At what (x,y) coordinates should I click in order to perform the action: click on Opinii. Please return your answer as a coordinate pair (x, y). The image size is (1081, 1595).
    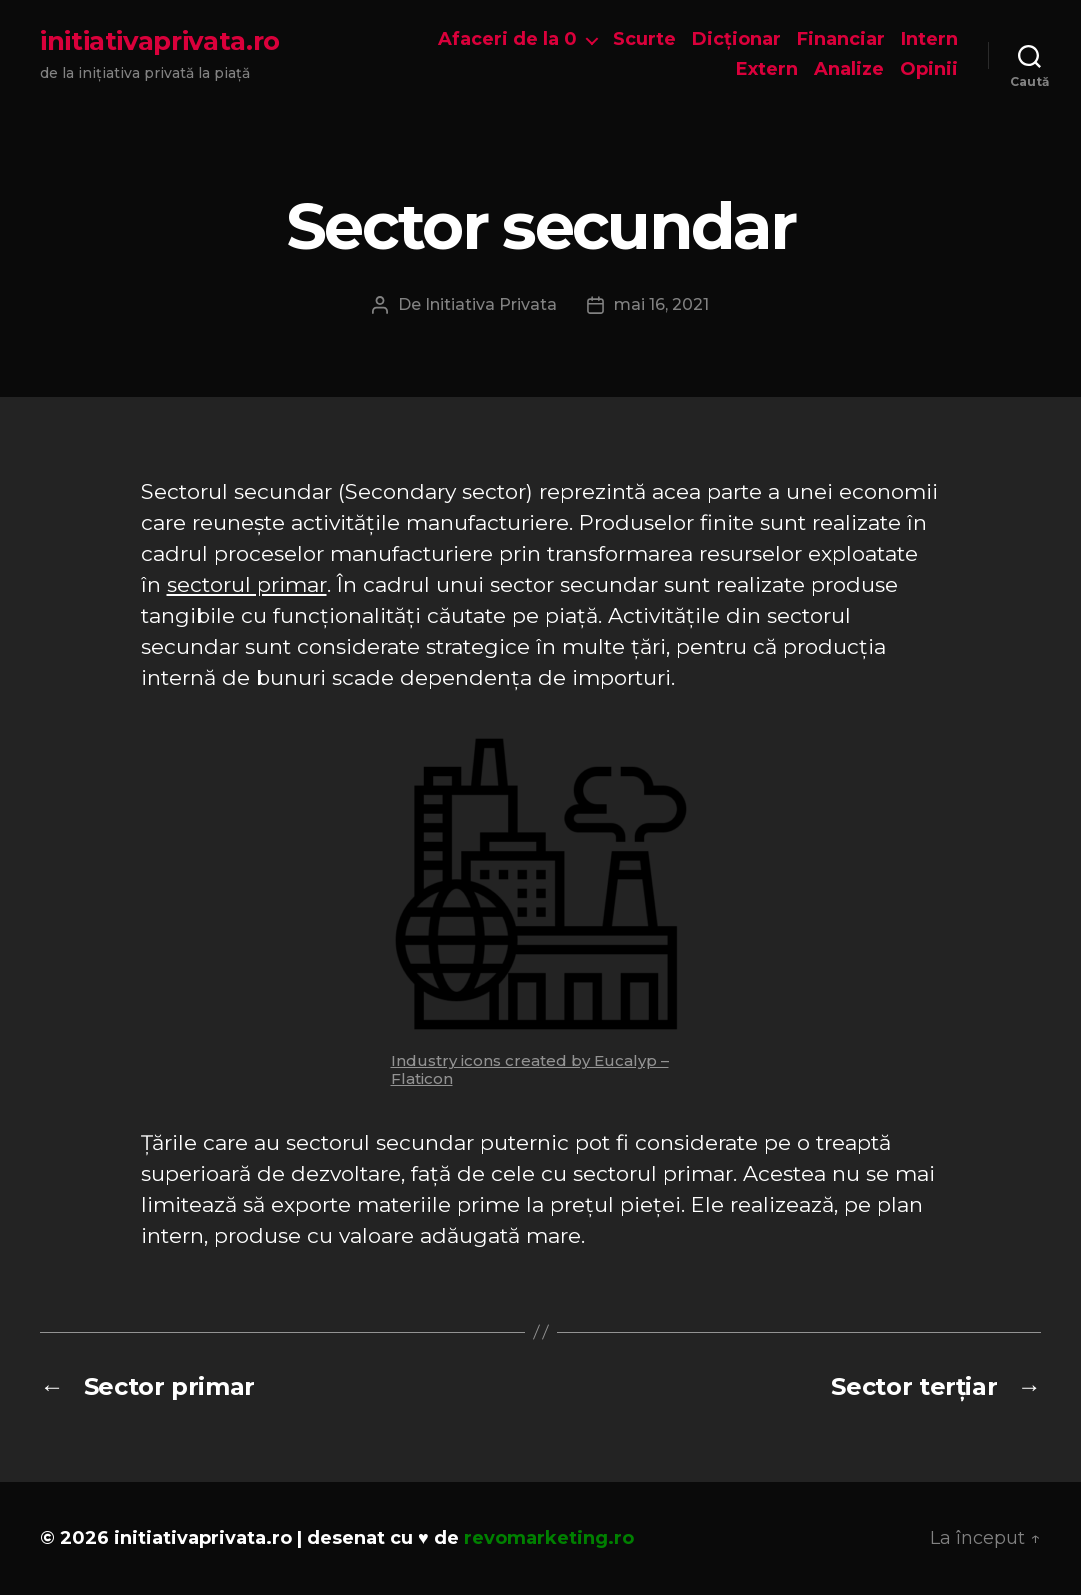
    Looking at the image, I should click on (929, 69).